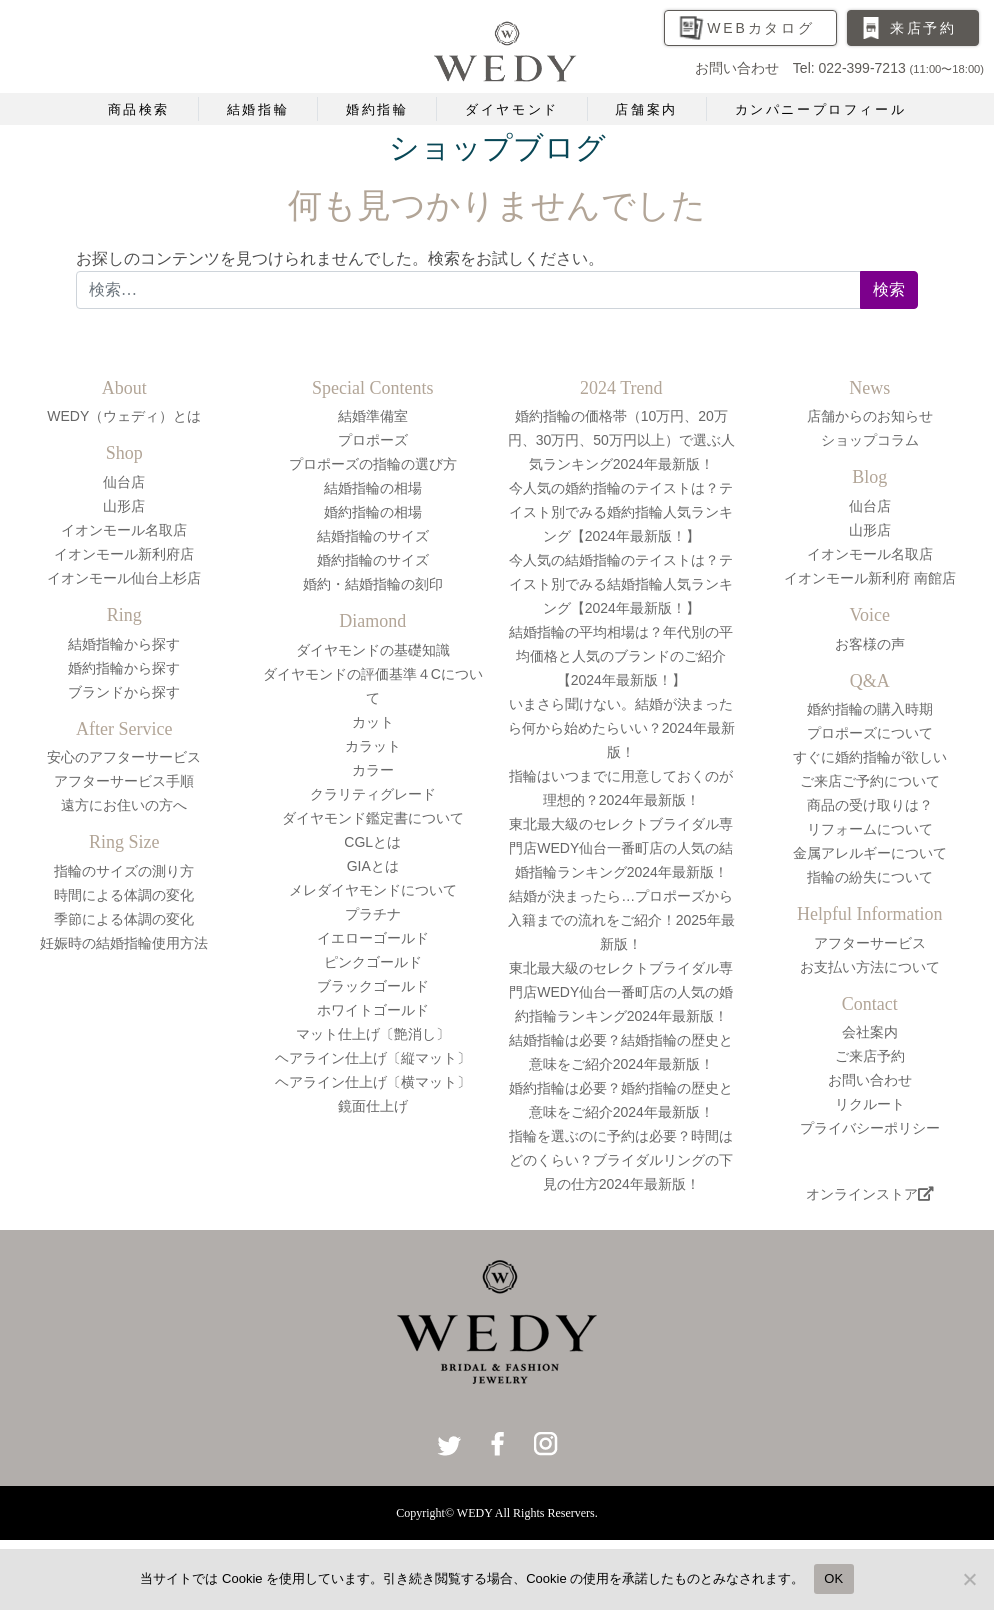 This screenshot has height=1610, width=994. Describe the element at coordinates (870, 829) in the screenshot. I see `リフォームについて` at that location.